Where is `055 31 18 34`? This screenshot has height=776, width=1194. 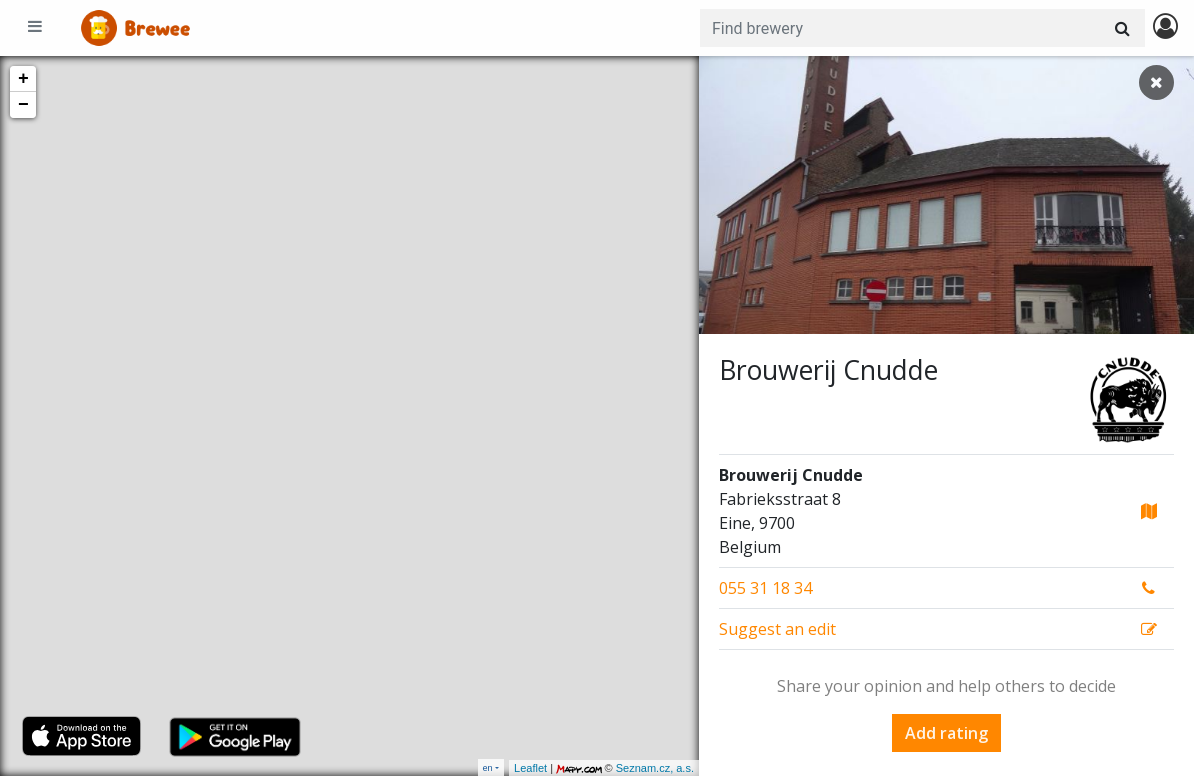 055 31 18 34 is located at coordinates (765, 588).